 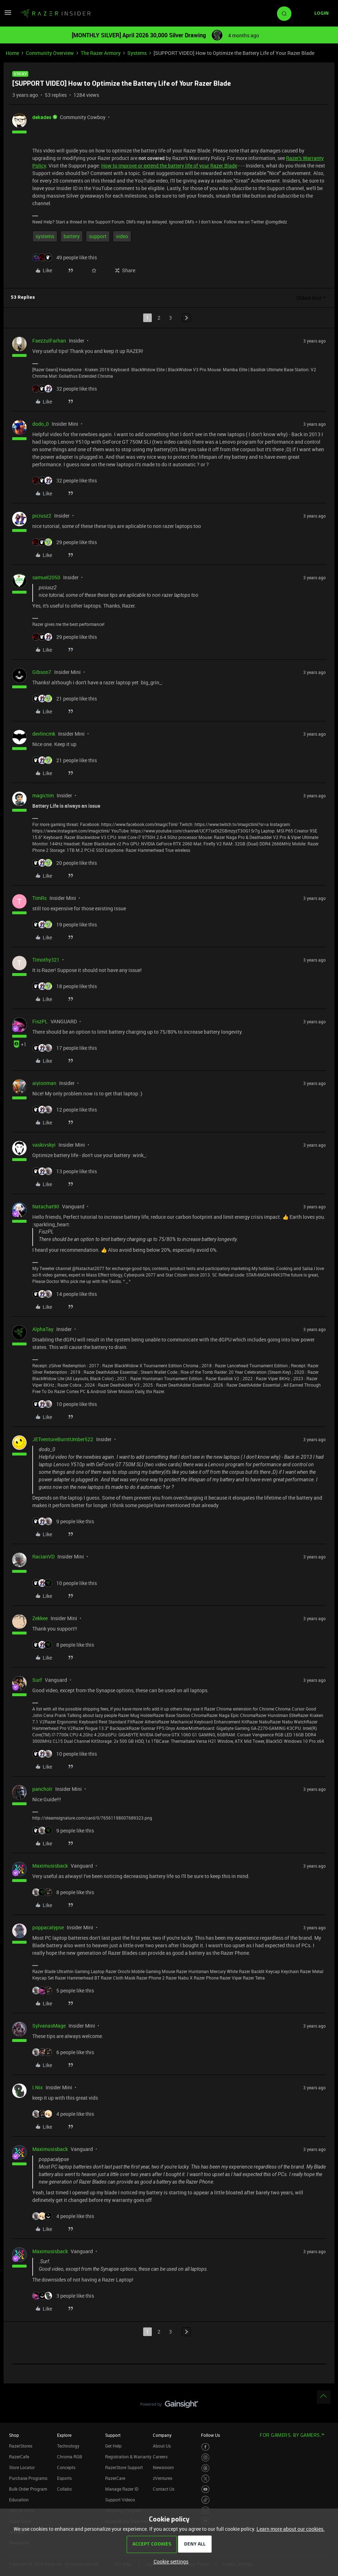 I want to click on Learn more about our cookies., so click(x=291, y=2528).